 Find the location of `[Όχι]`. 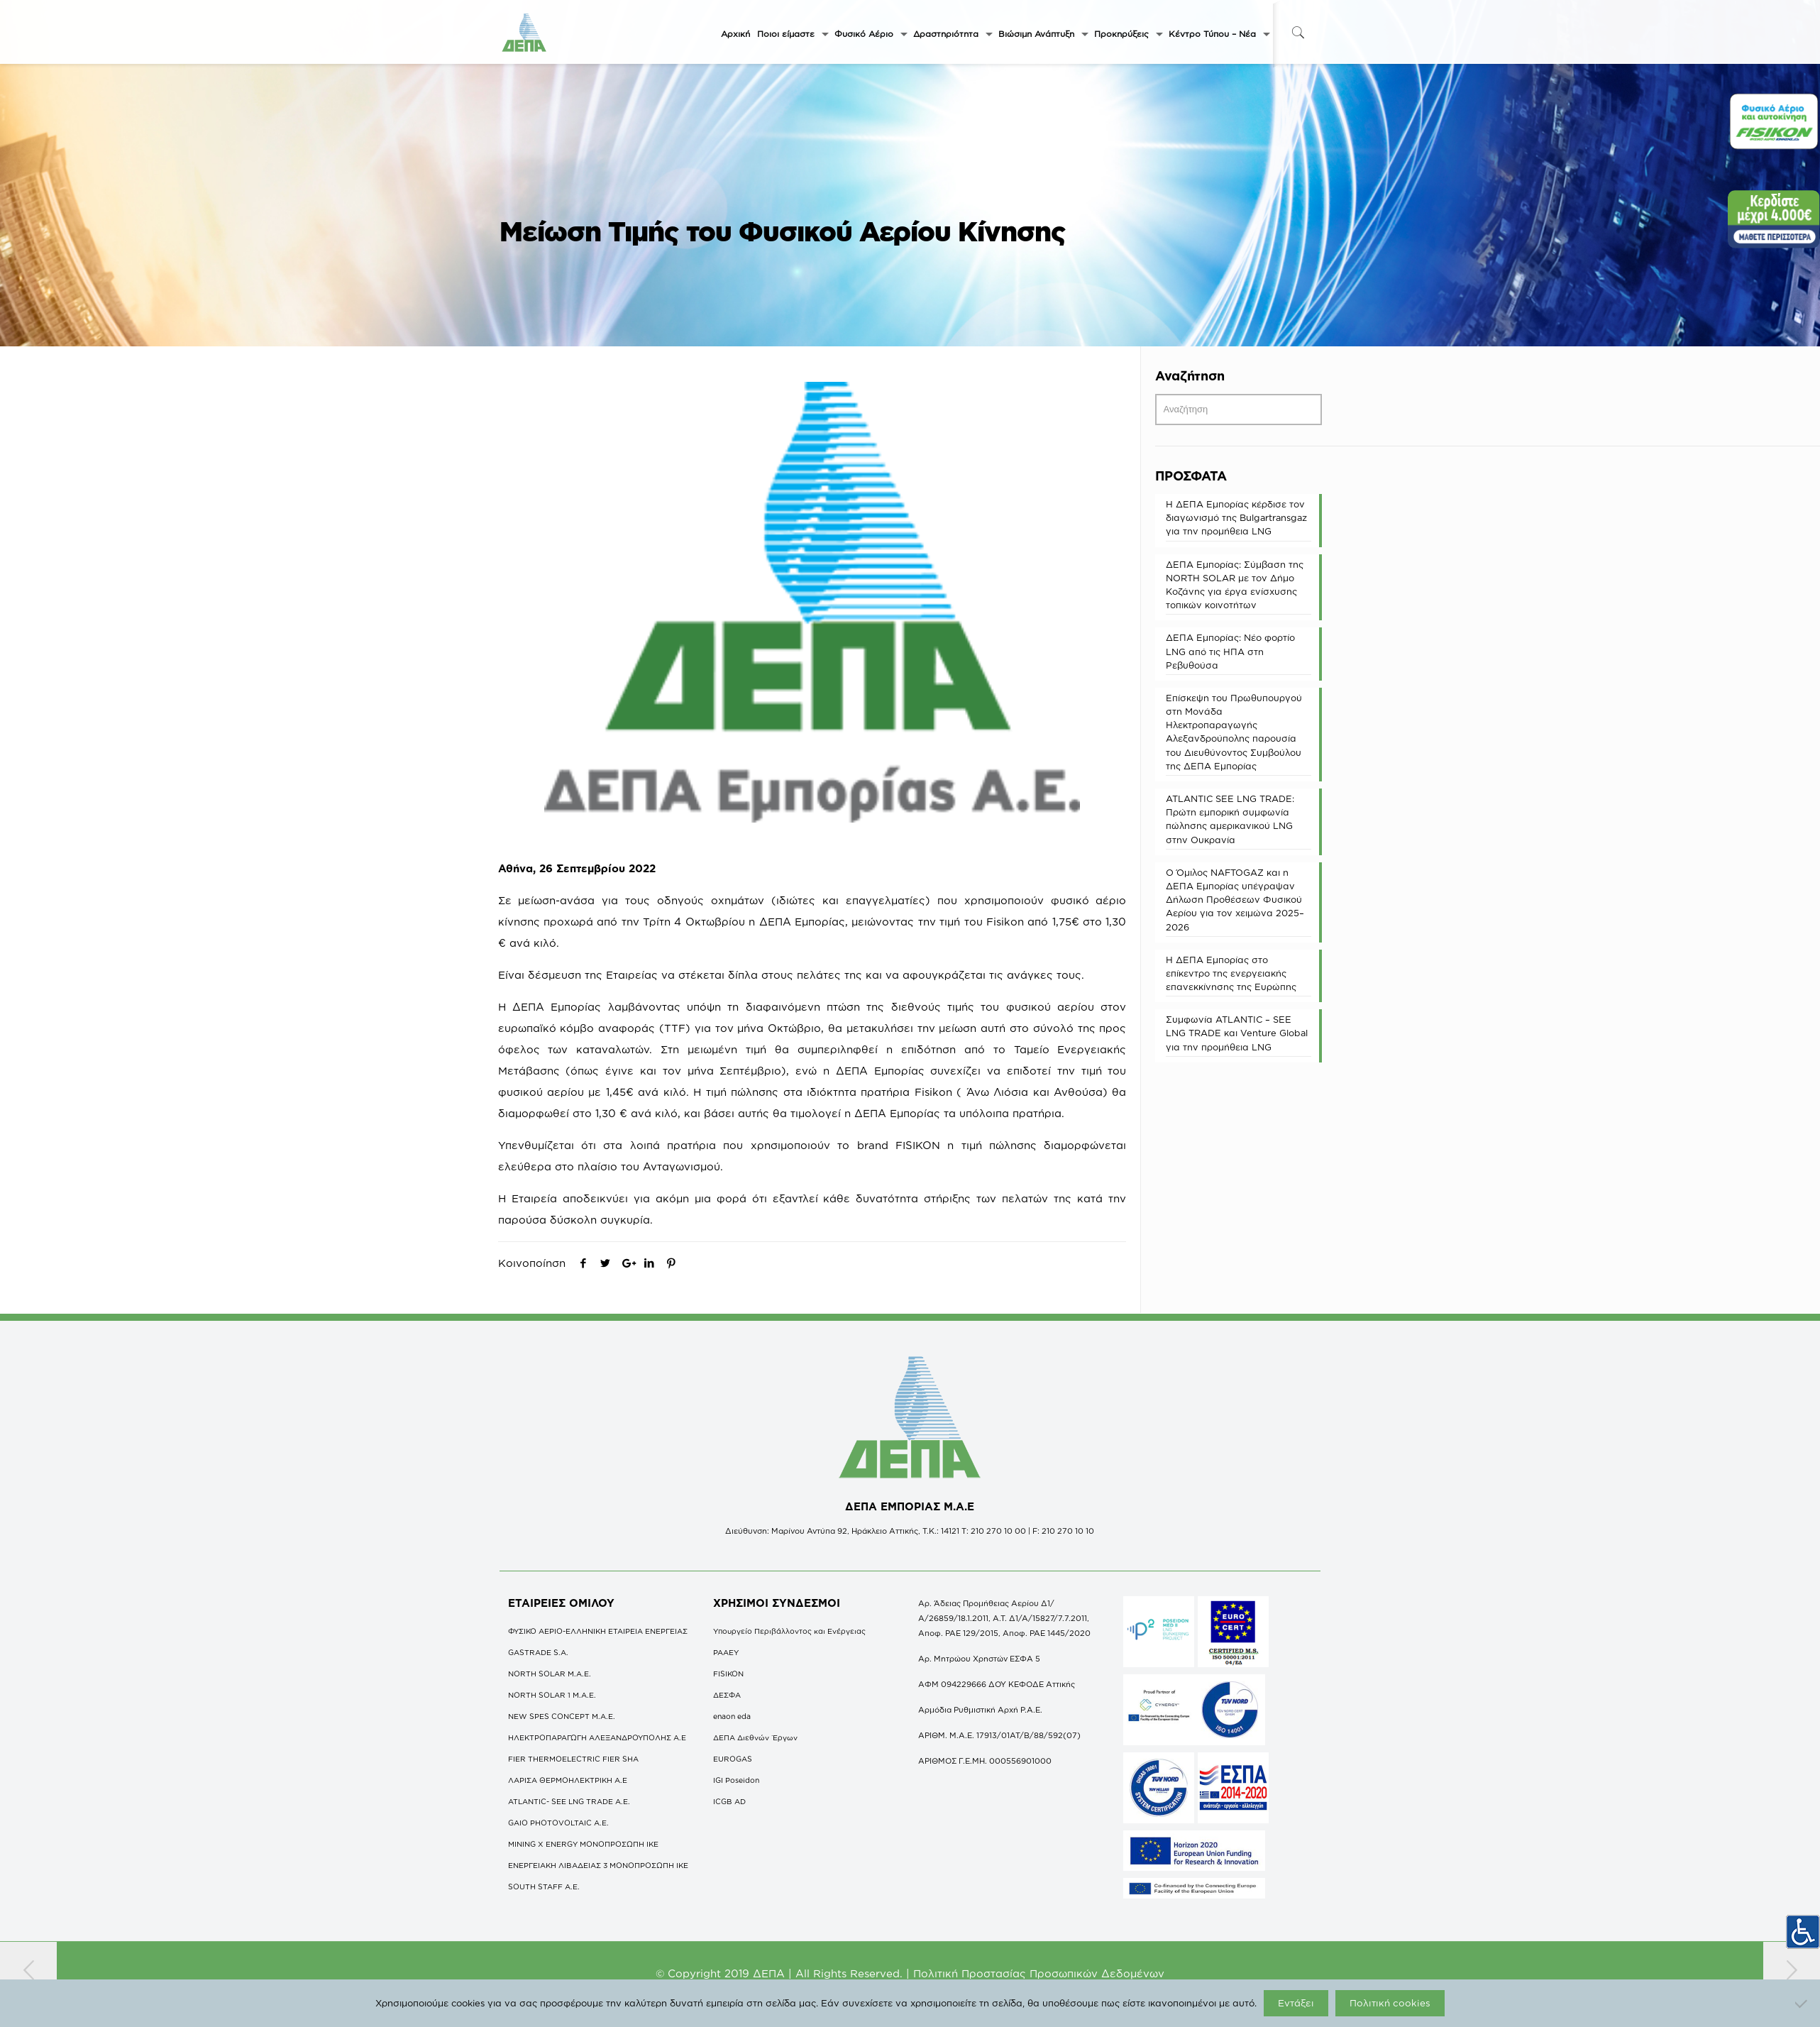

[Όχι] is located at coordinates (1802, 2003).